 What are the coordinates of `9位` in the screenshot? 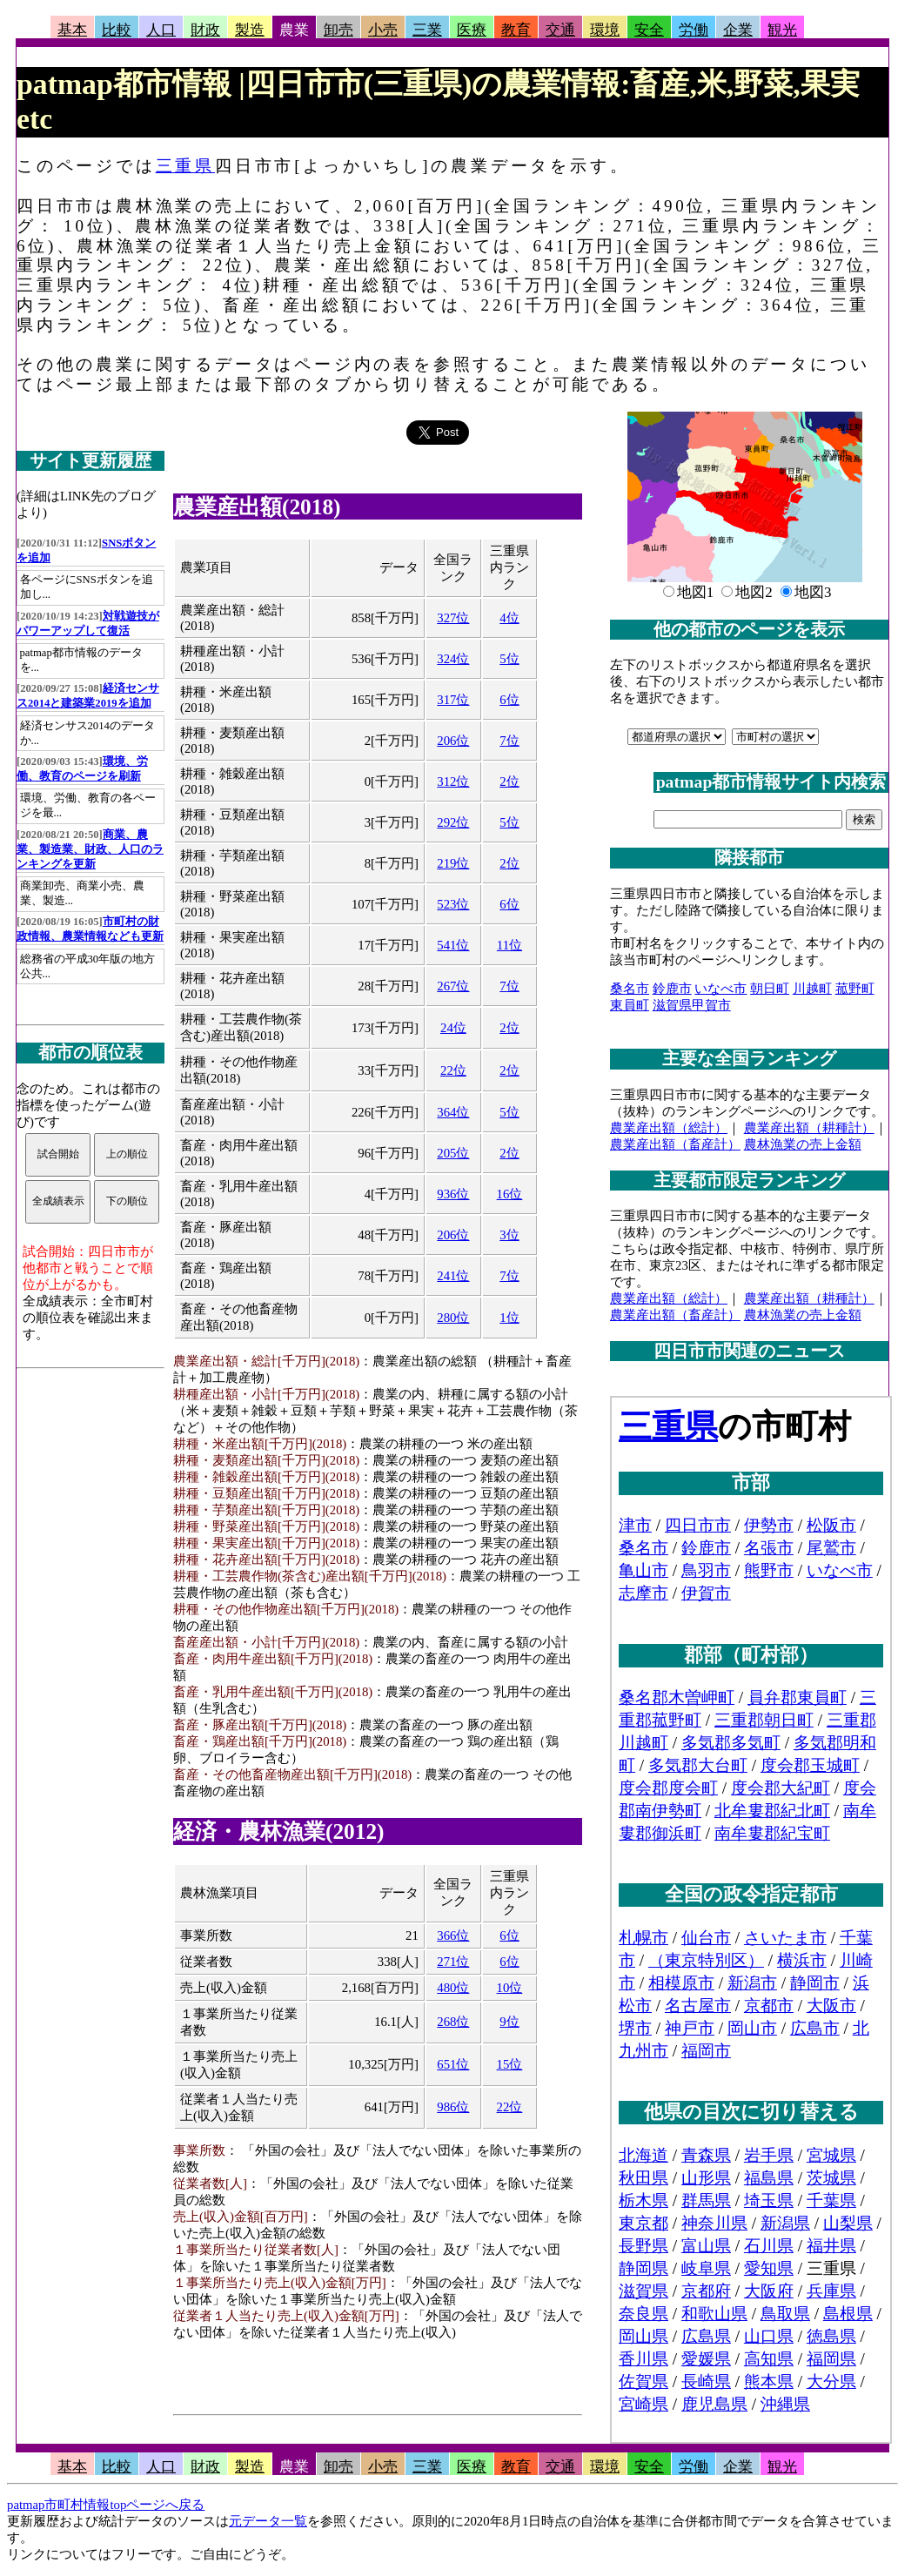 It's located at (509, 2022).